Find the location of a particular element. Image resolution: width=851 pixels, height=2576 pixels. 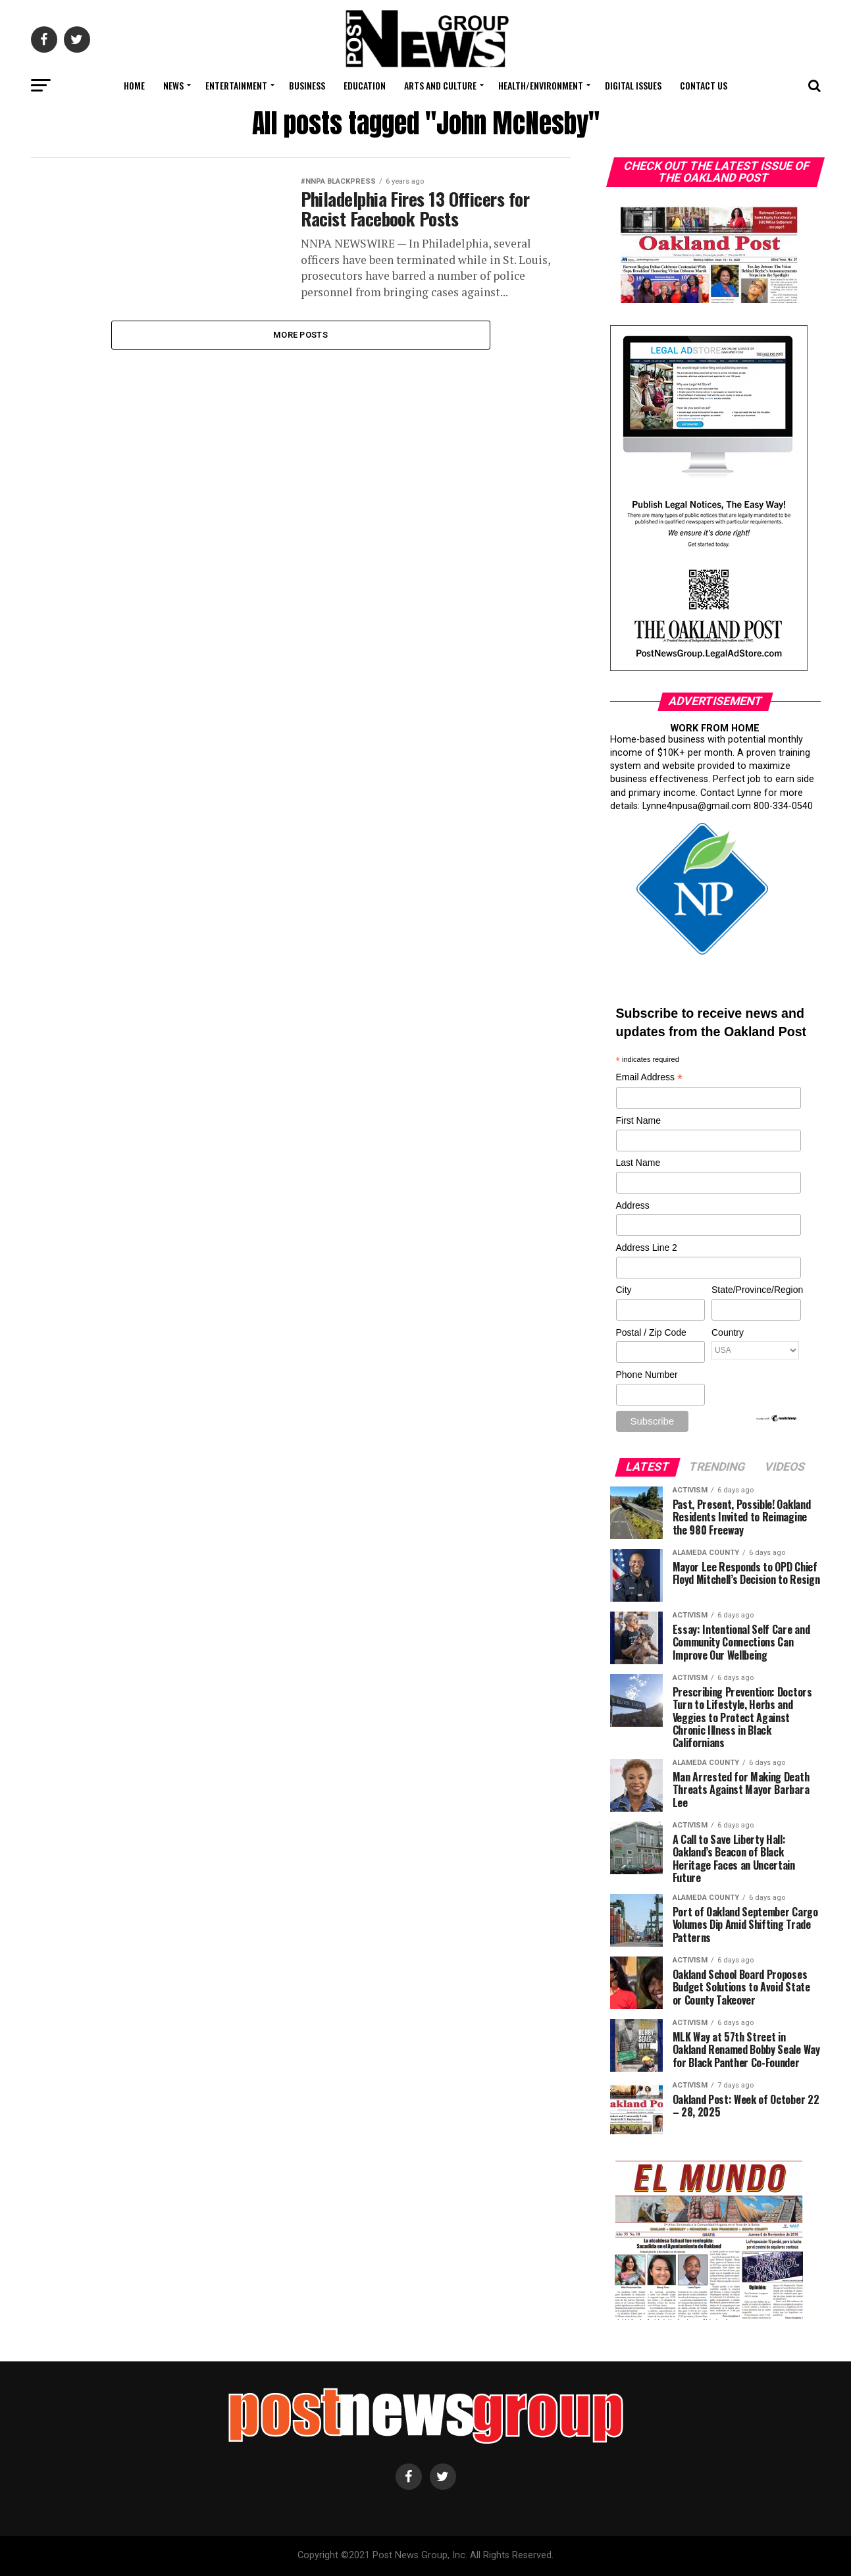

Address is located at coordinates (633, 1205).